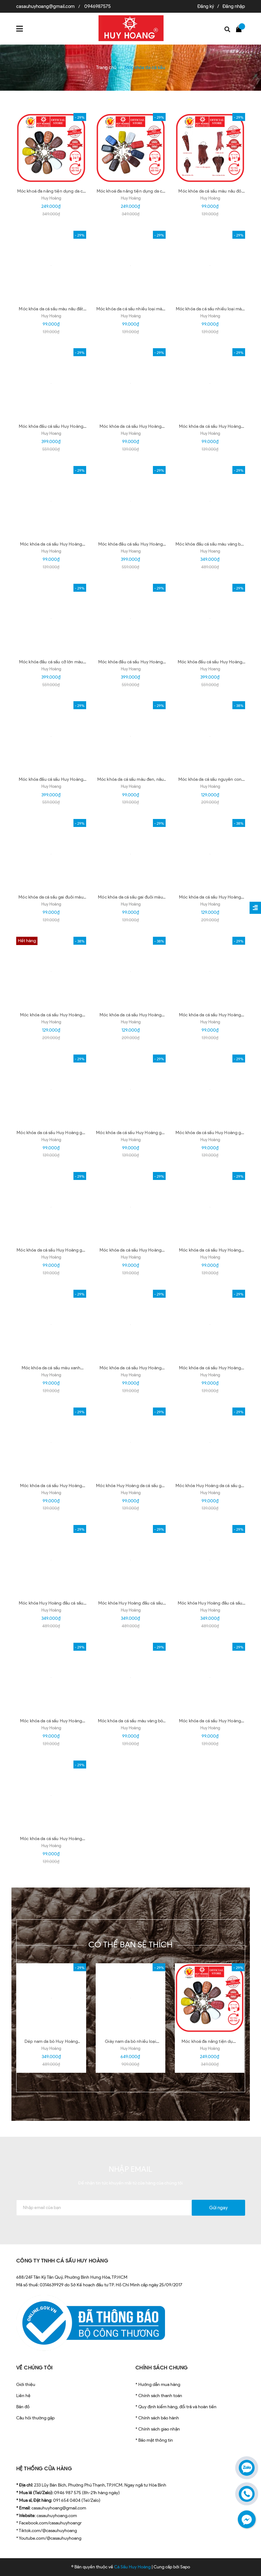 This screenshot has width=261, height=2576. What do you see at coordinates (97, 6) in the screenshot?
I see `0946987575` at bounding box center [97, 6].